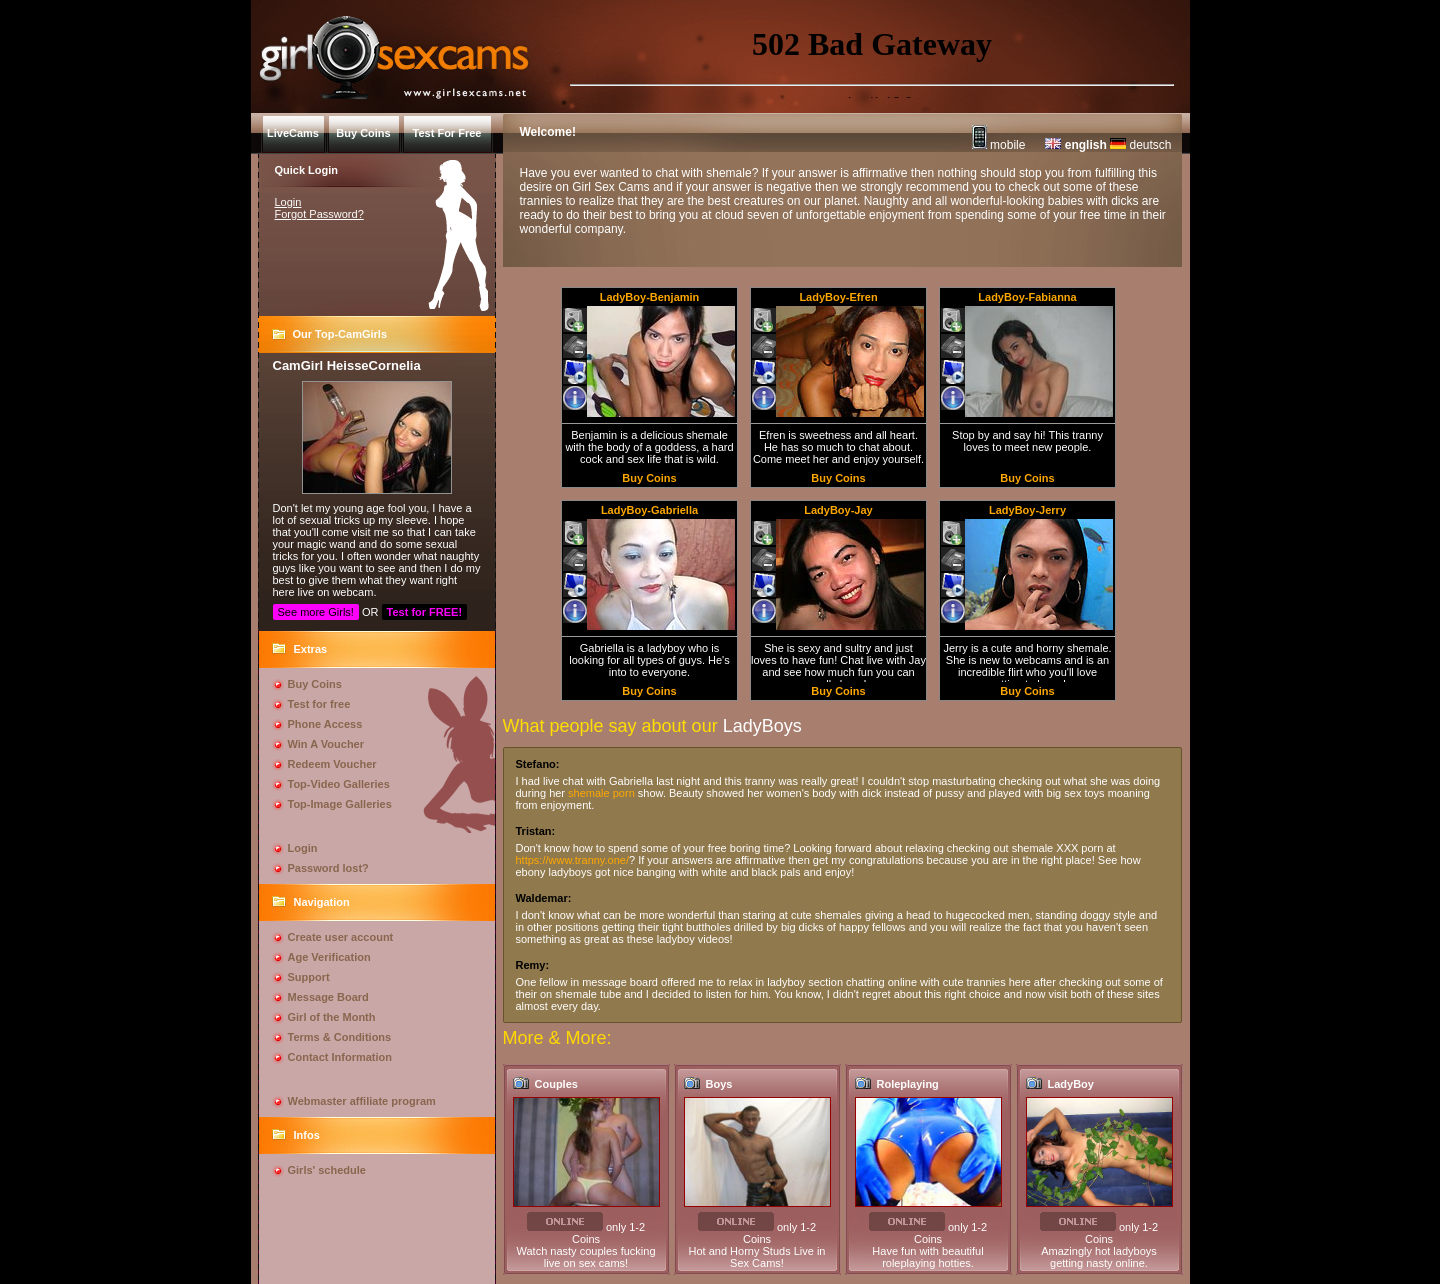 This screenshot has height=1284, width=1440. I want to click on Buy Coins, so click(315, 684).